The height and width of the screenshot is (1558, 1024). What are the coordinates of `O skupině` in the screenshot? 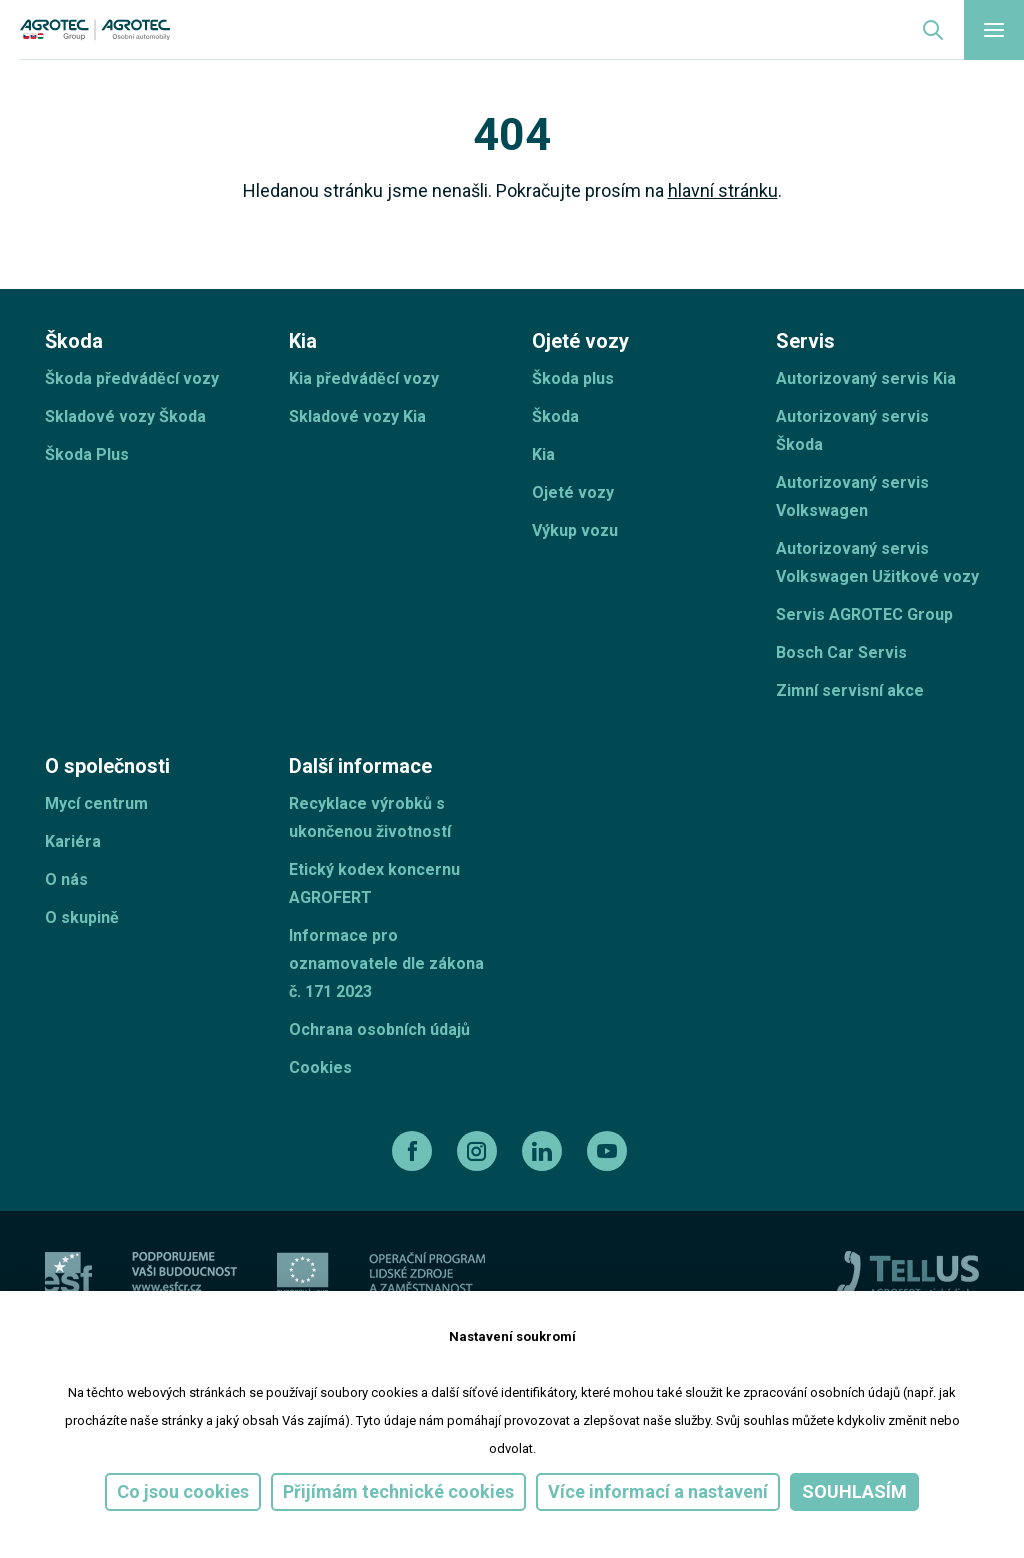 It's located at (82, 917).